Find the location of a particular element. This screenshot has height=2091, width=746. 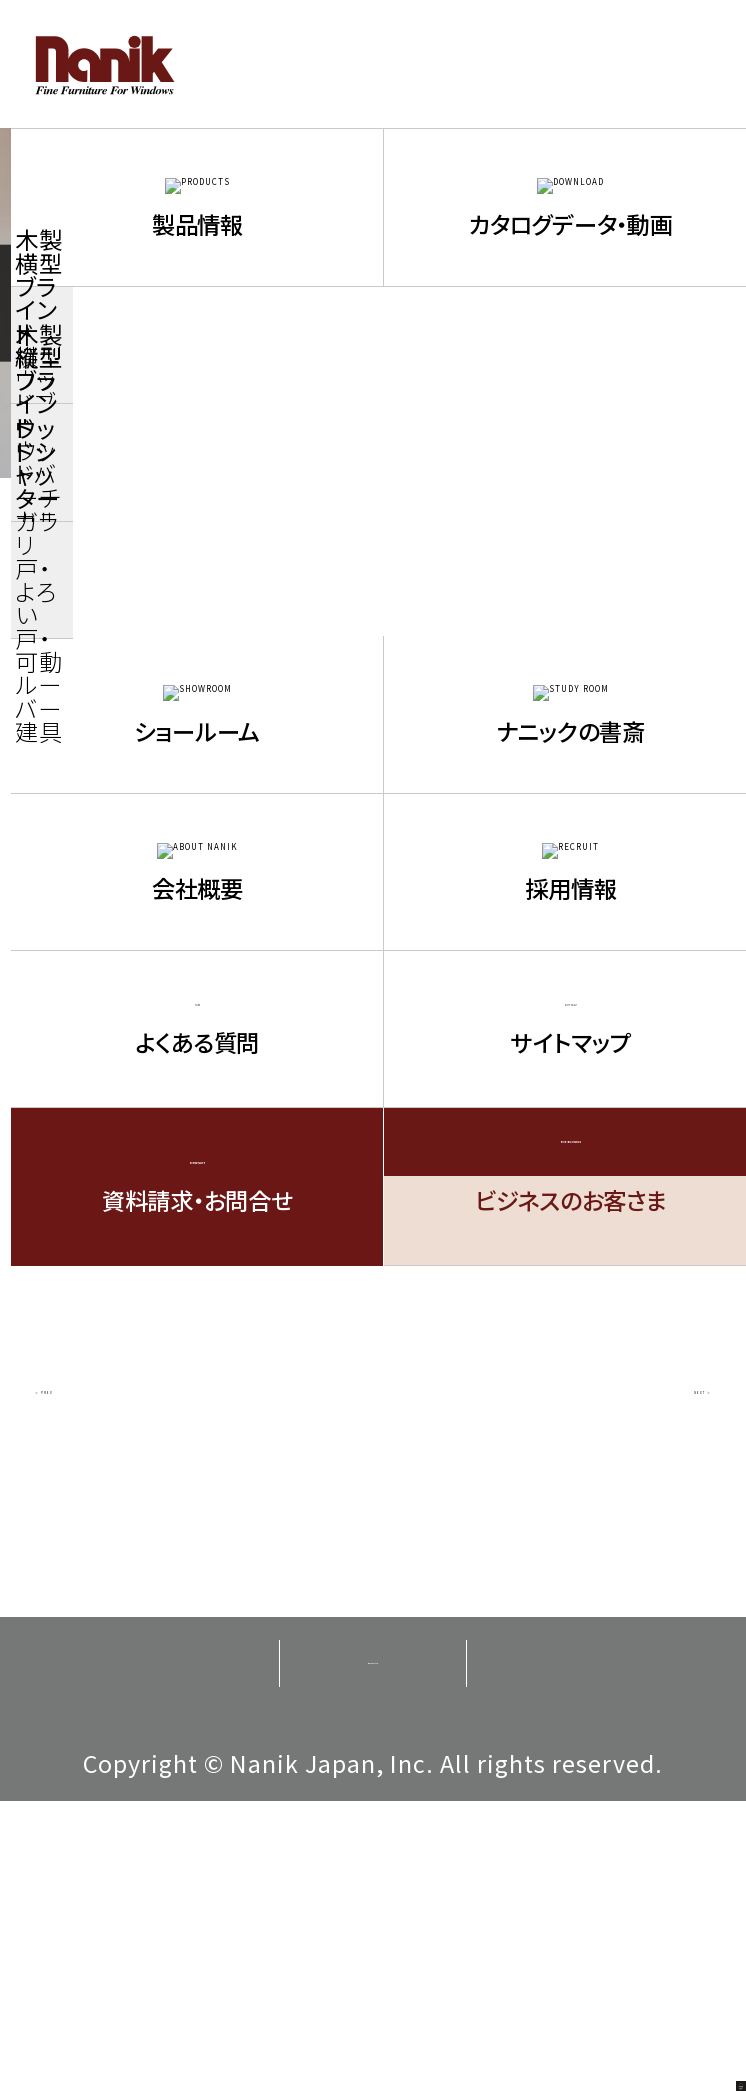

2019年 is located at coordinates (135, 820).